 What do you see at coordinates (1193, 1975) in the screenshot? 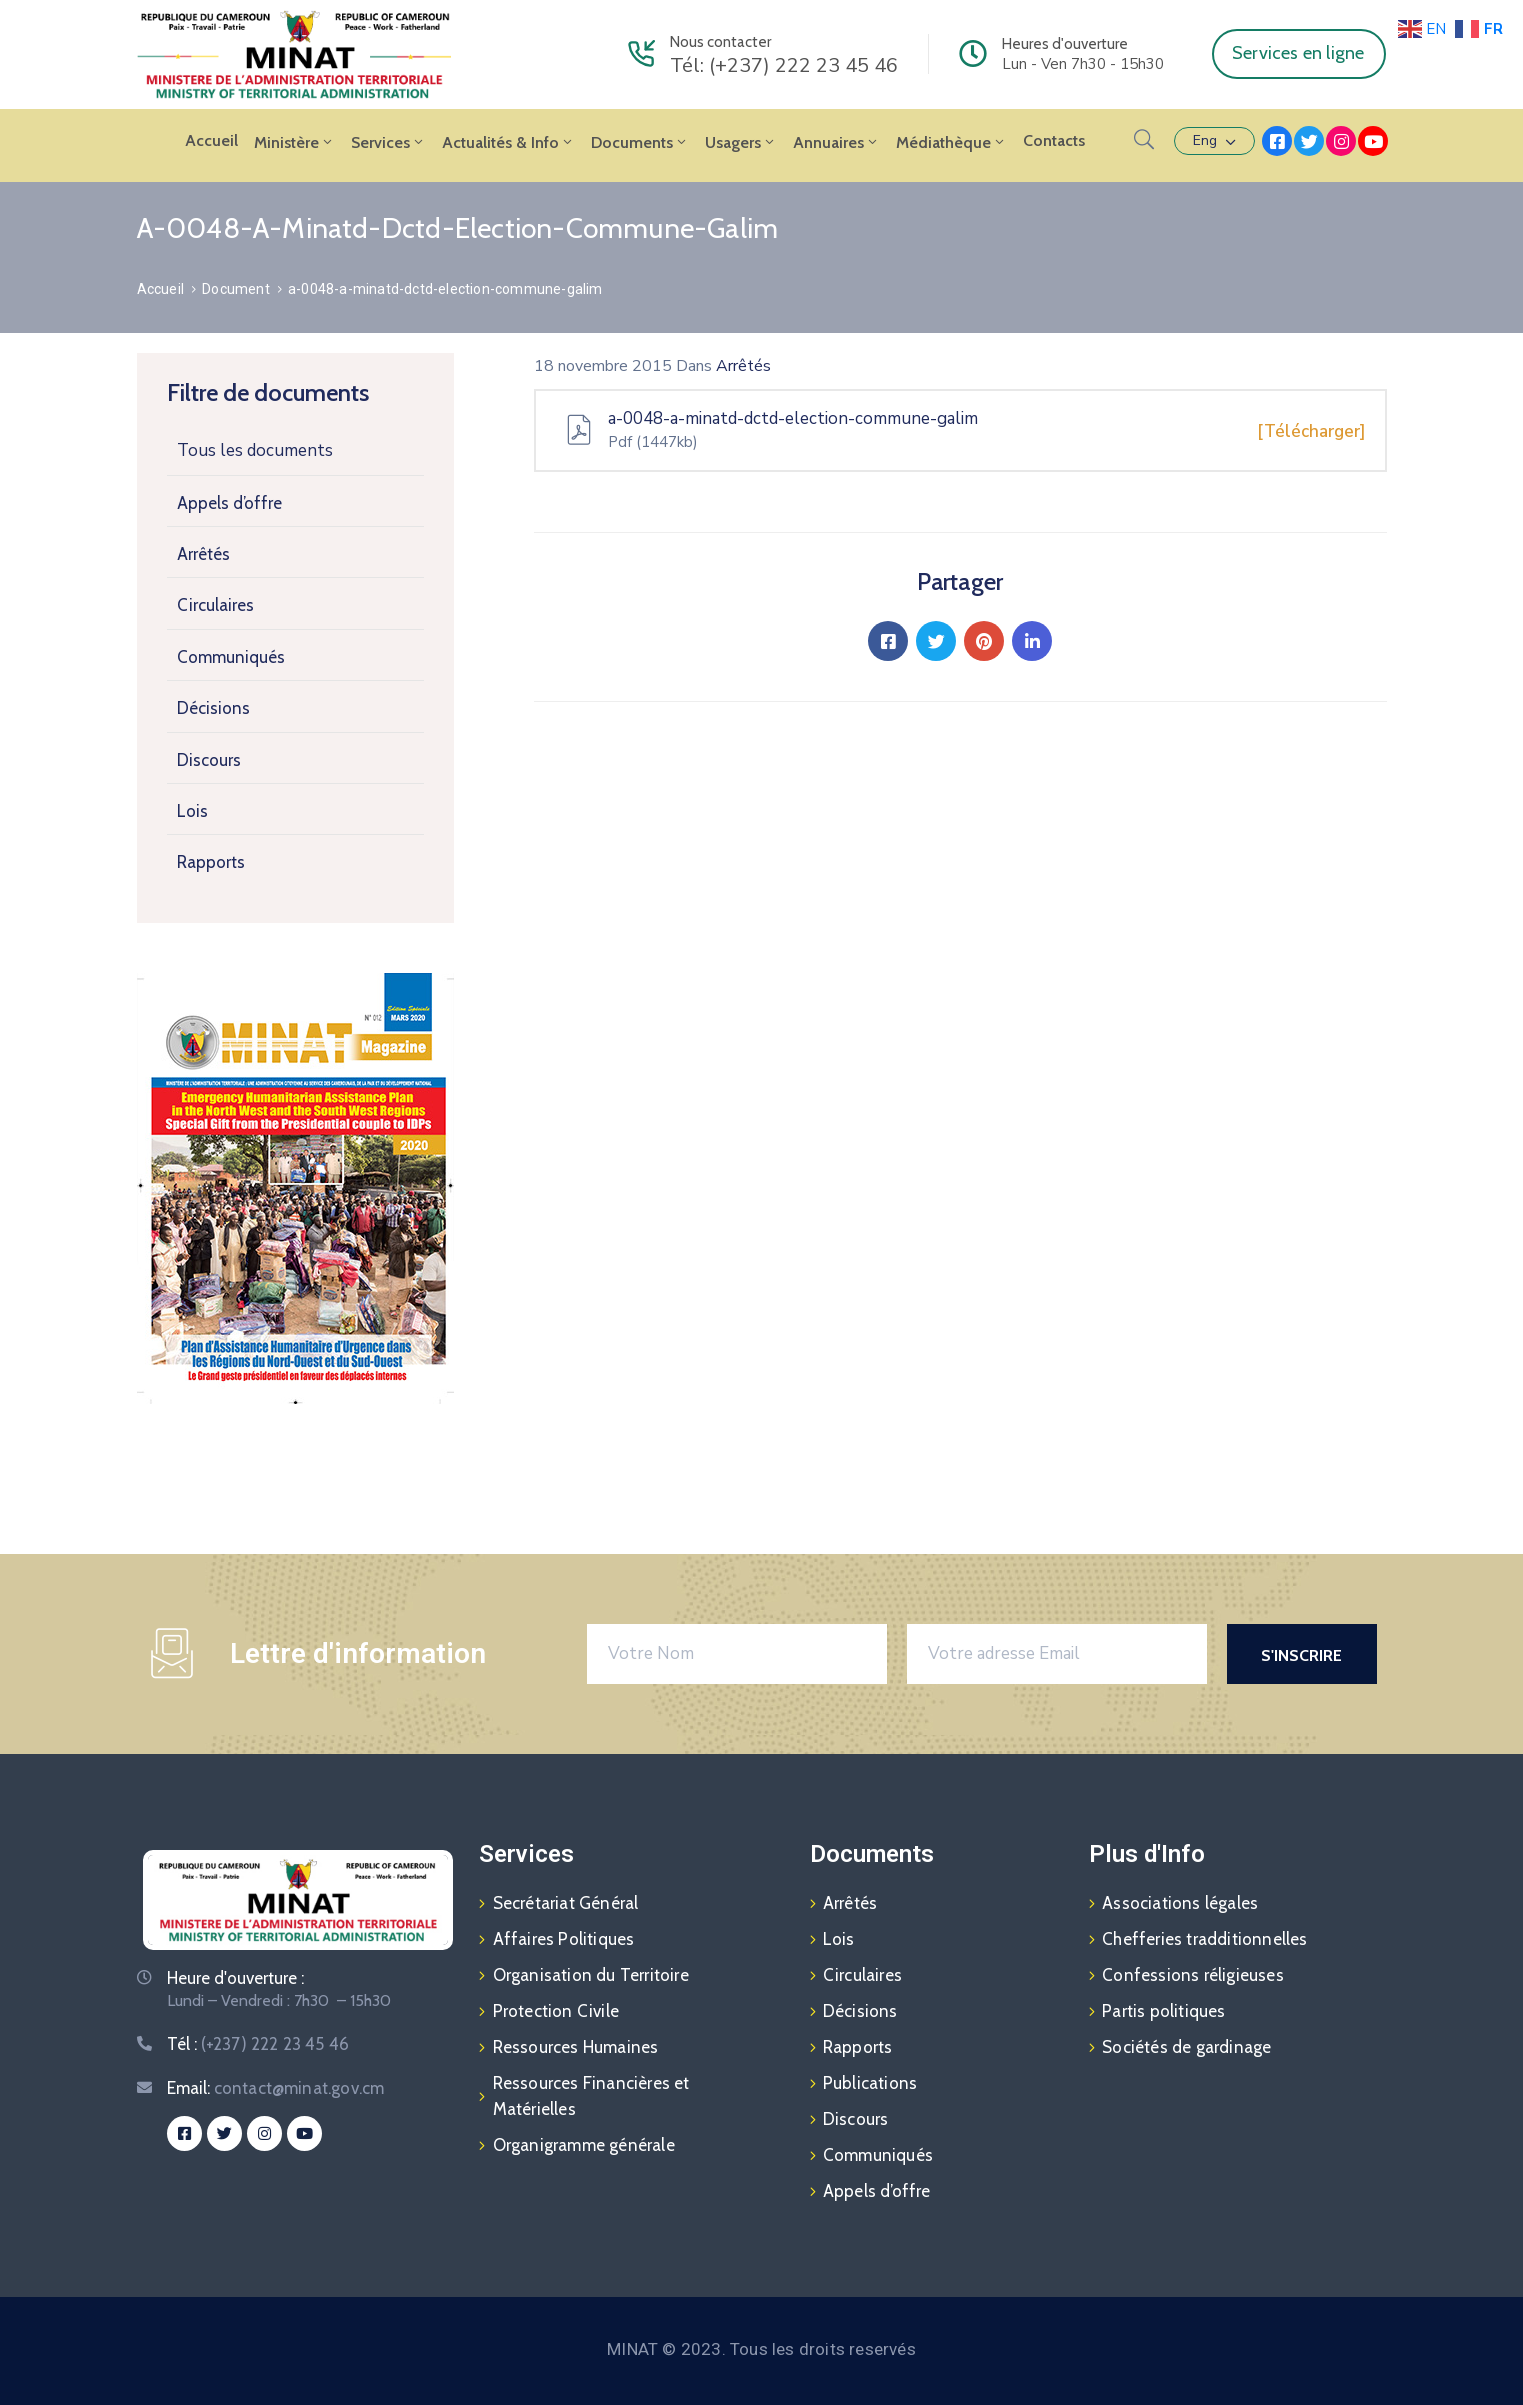
I see `Confessions réligieuses` at bounding box center [1193, 1975].